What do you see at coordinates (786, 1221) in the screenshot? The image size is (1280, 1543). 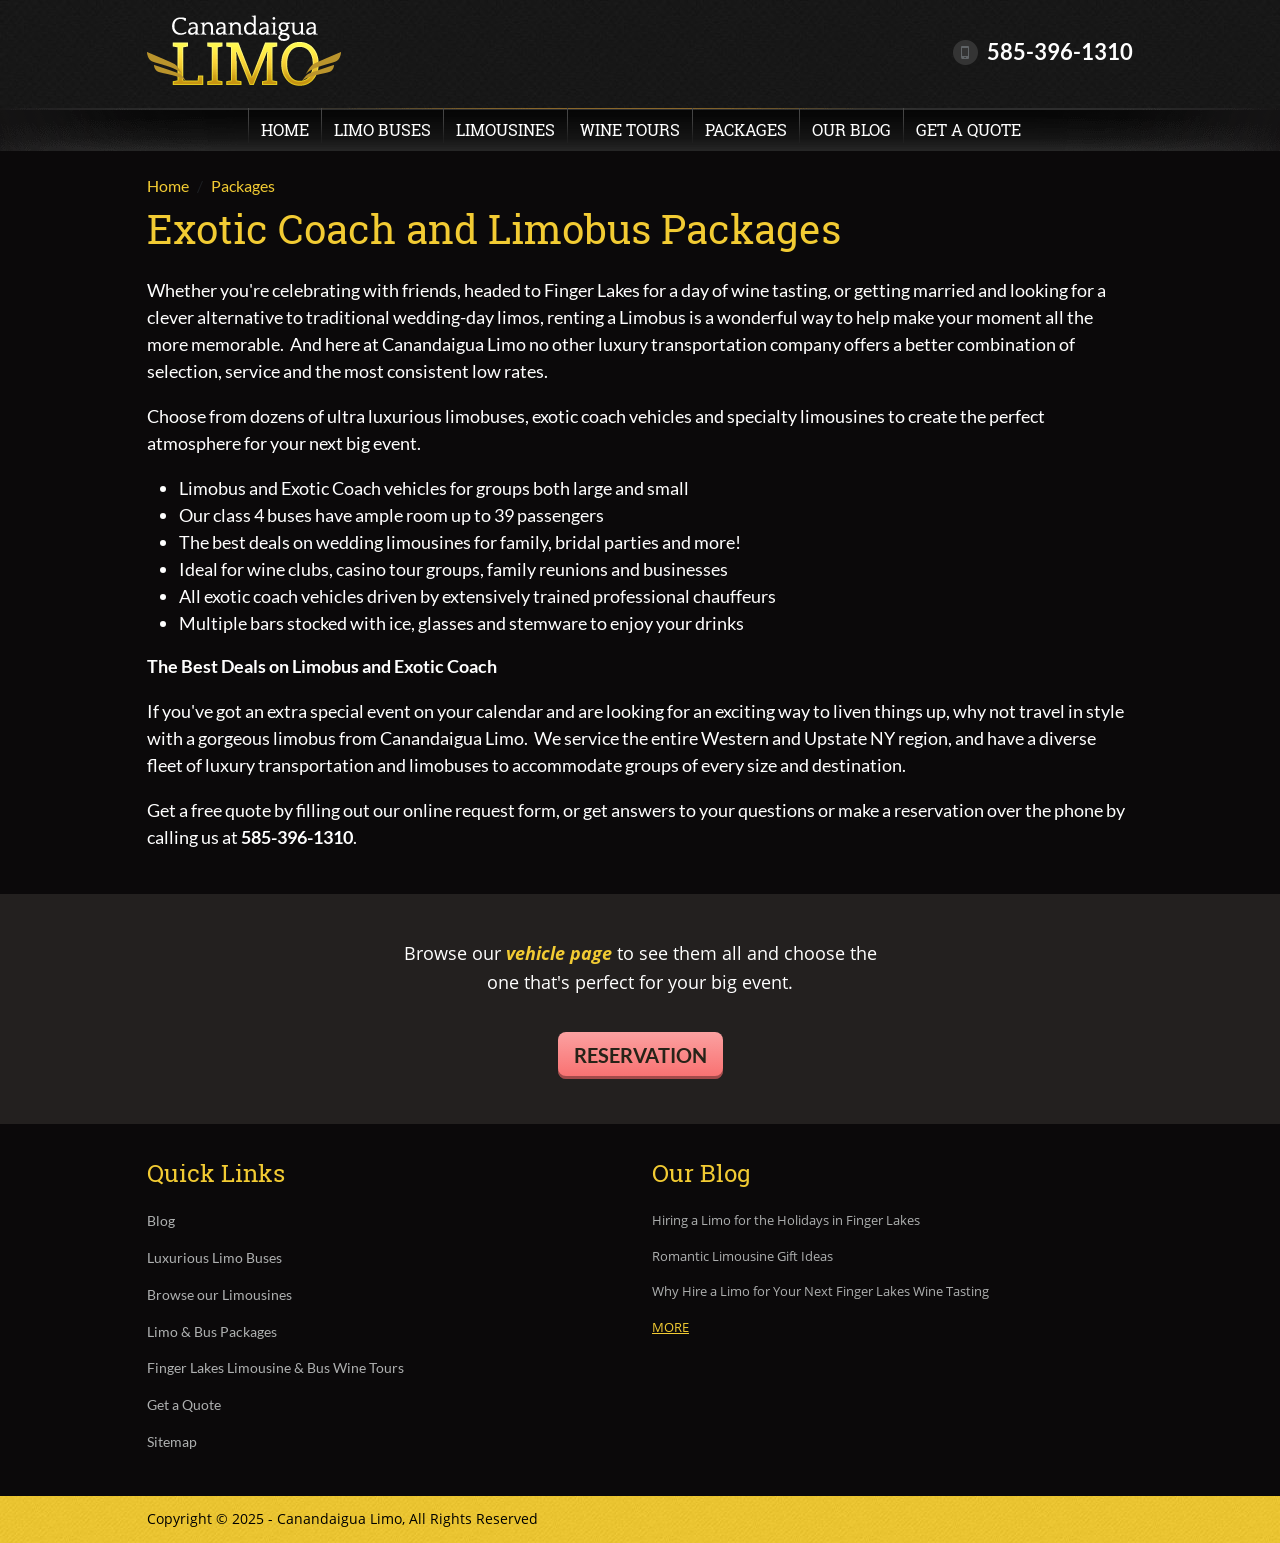 I see `Hiring a Limo for the Holidays in Finger Lakes` at bounding box center [786, 1221].